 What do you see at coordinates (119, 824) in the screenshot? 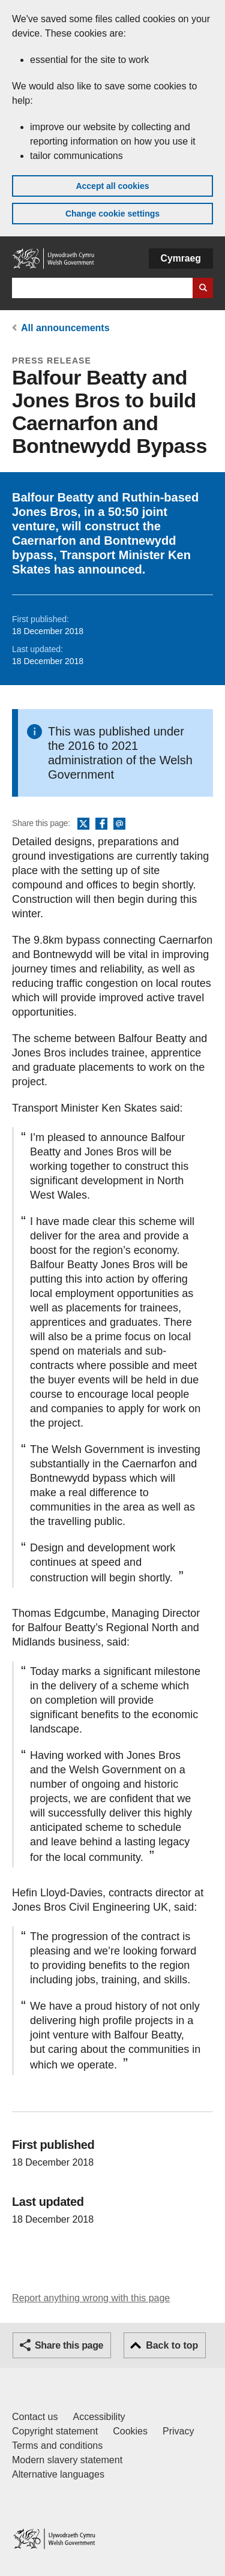
I see `Email` at bounding box center [119, 824].